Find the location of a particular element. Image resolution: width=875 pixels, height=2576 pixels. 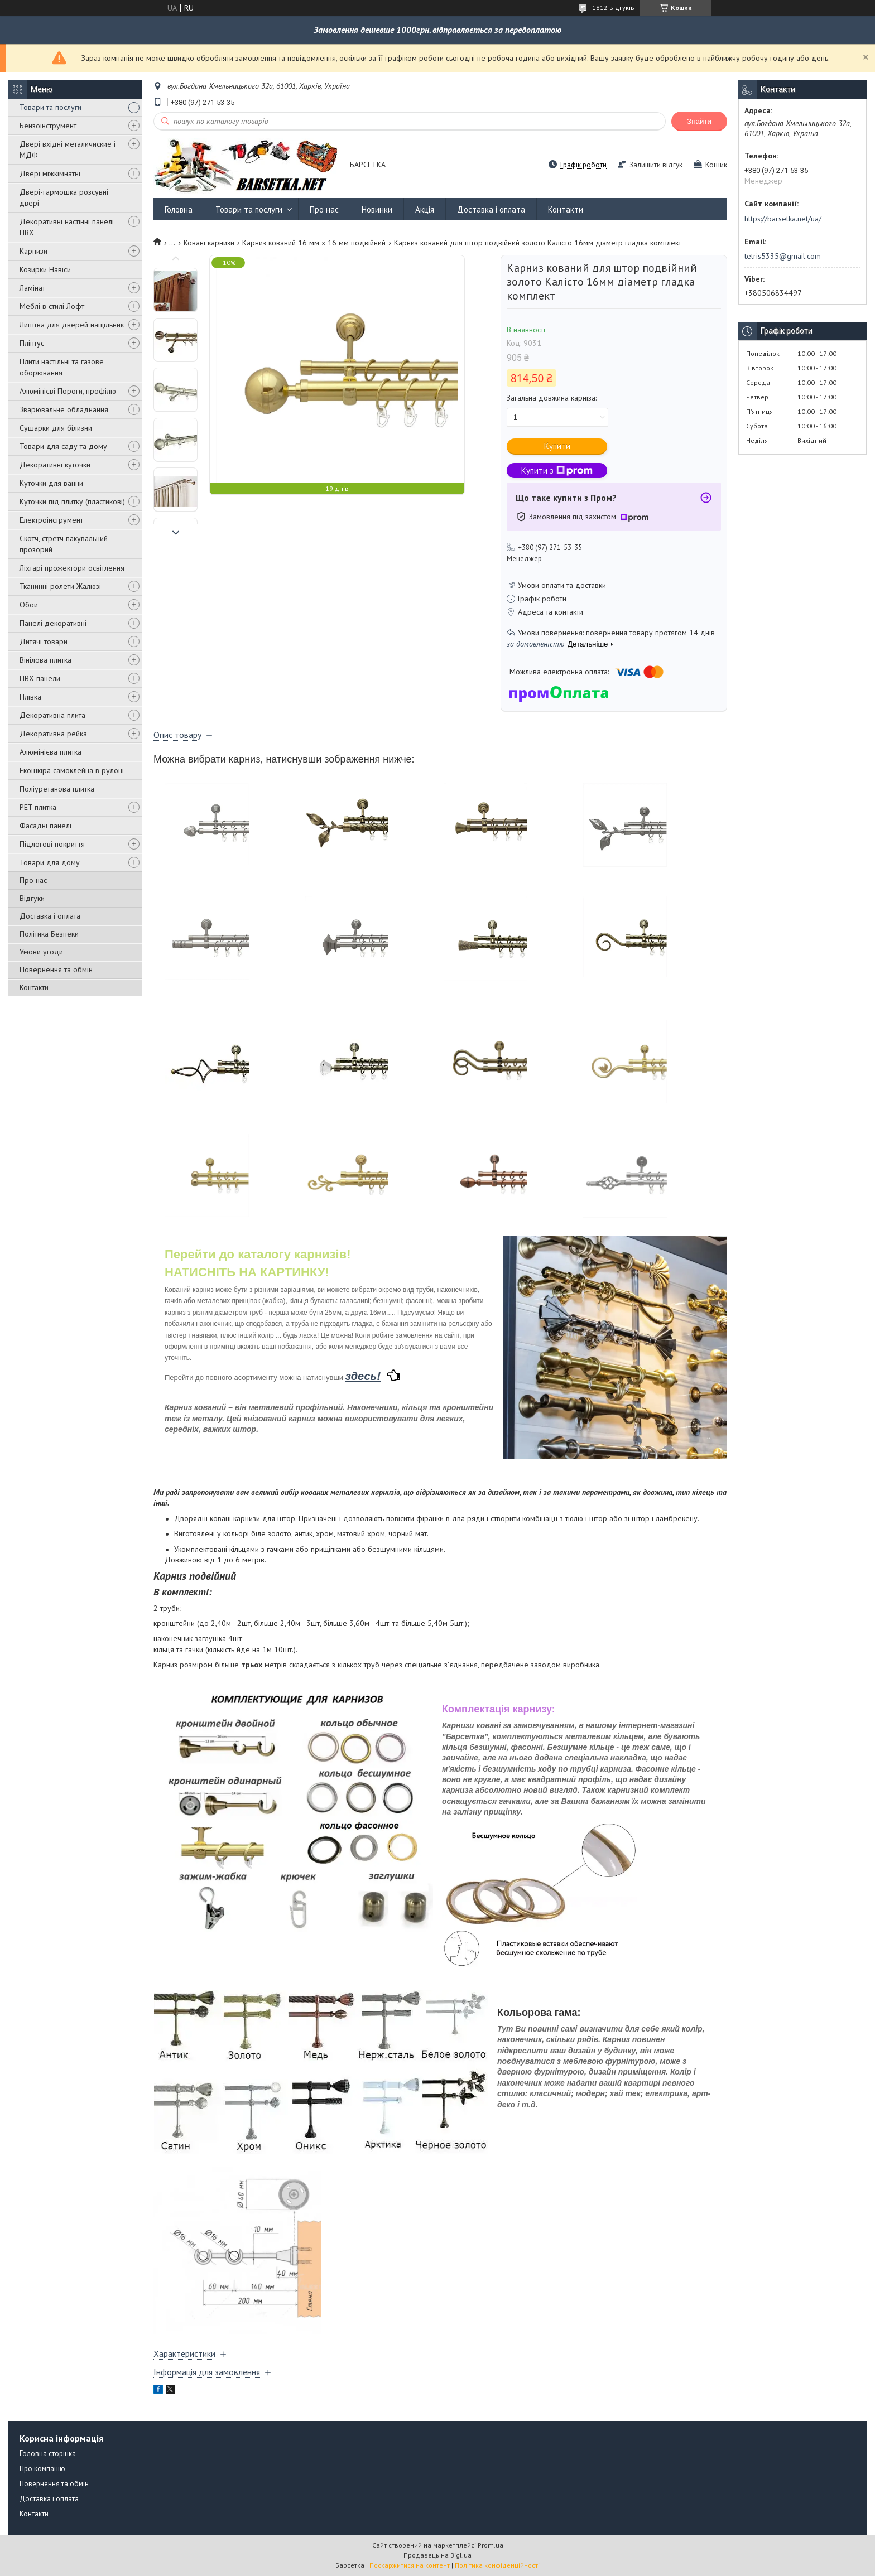

Карнизи is located at coordinates (33, 251).